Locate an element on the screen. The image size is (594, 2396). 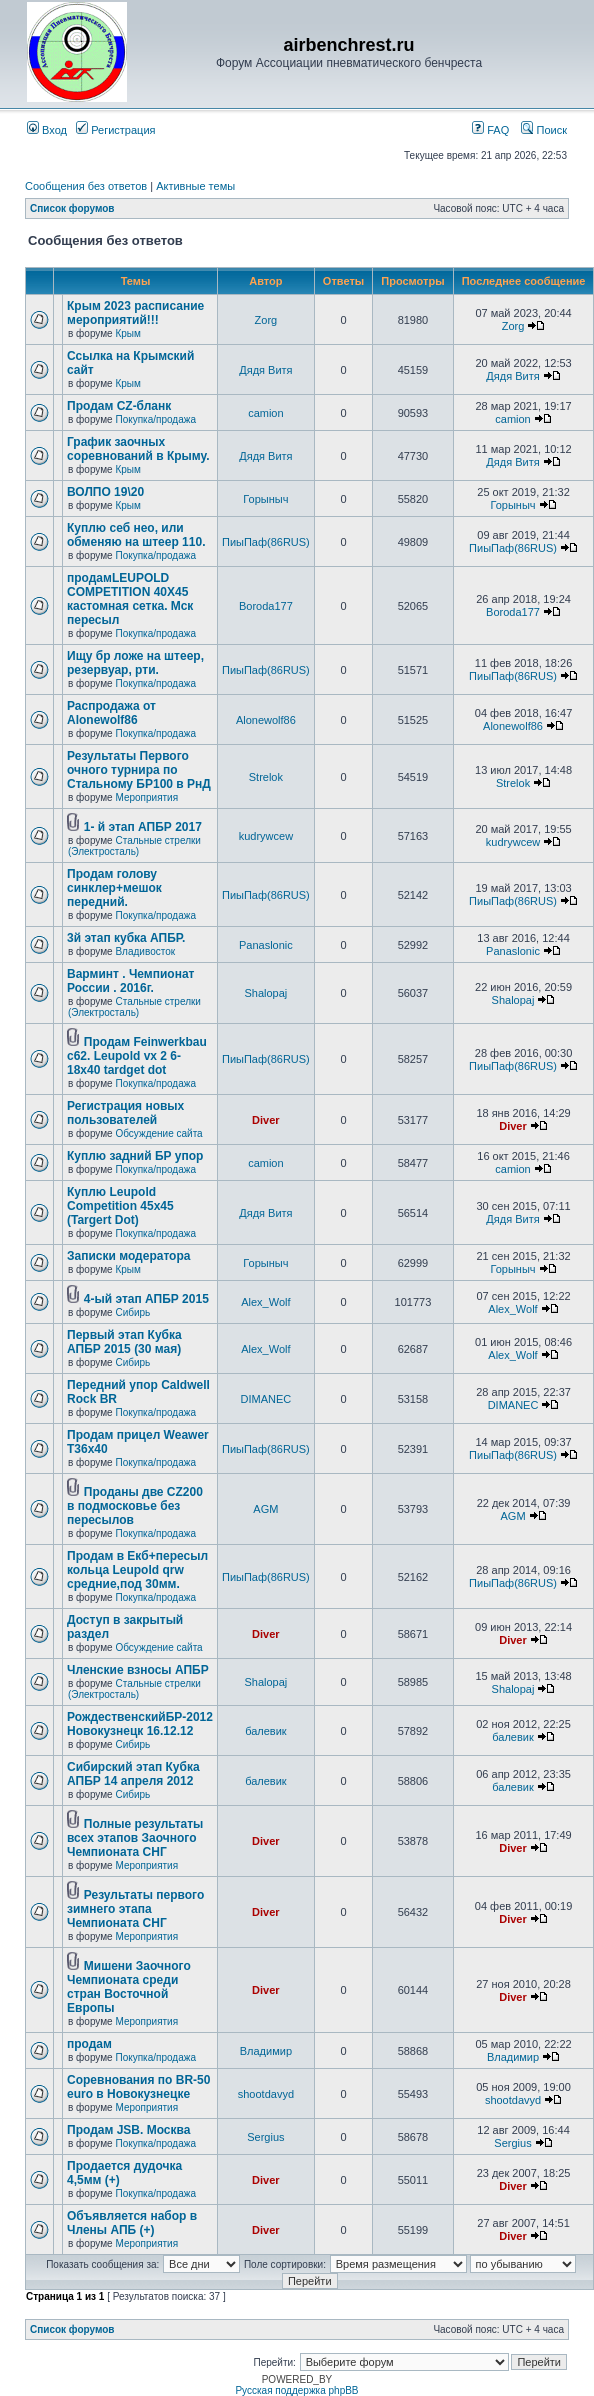
Zorg is located at coordinates (266, 320).